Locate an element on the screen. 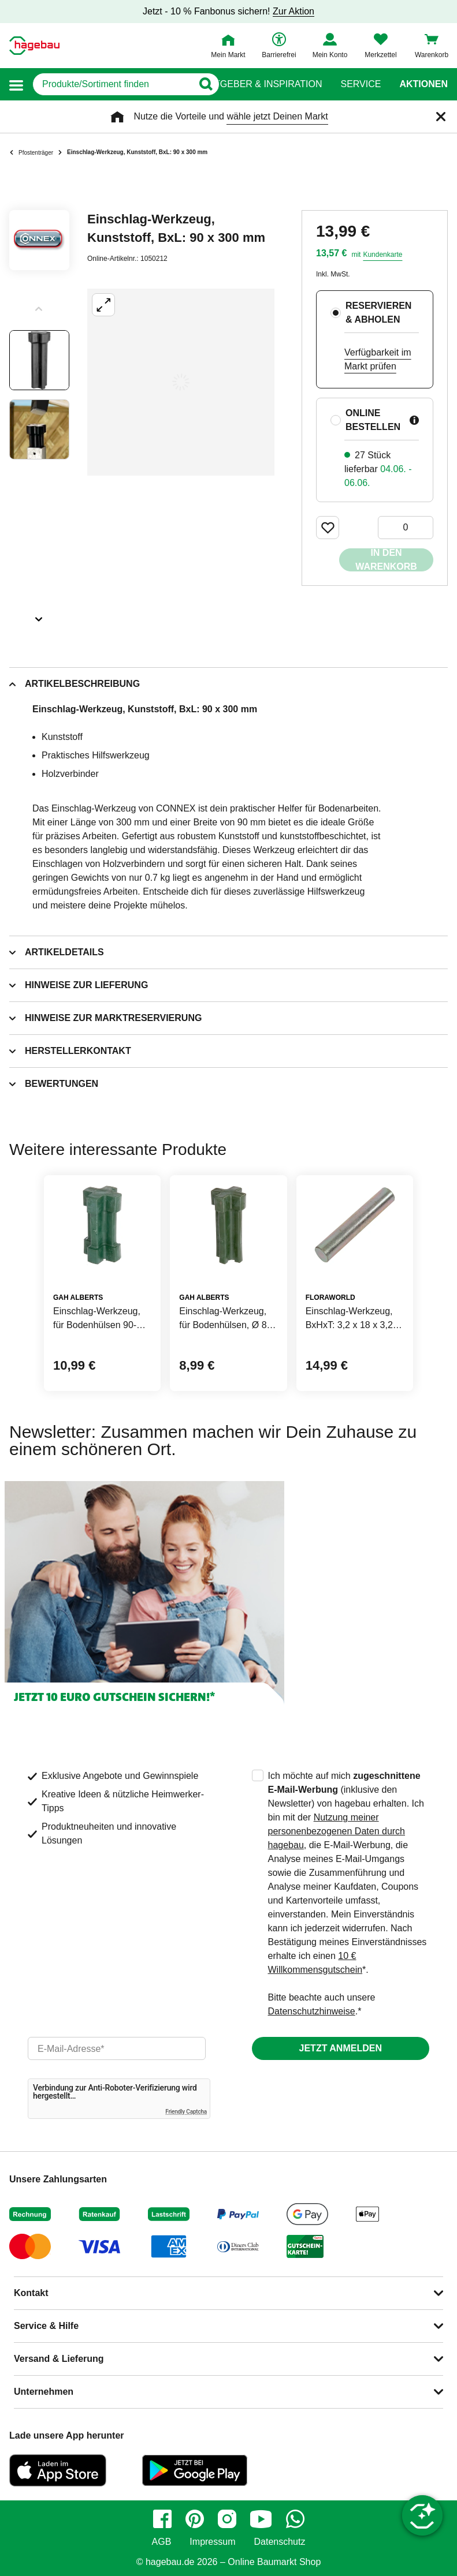  [pinterest] is located at coordinates (194, 2519).